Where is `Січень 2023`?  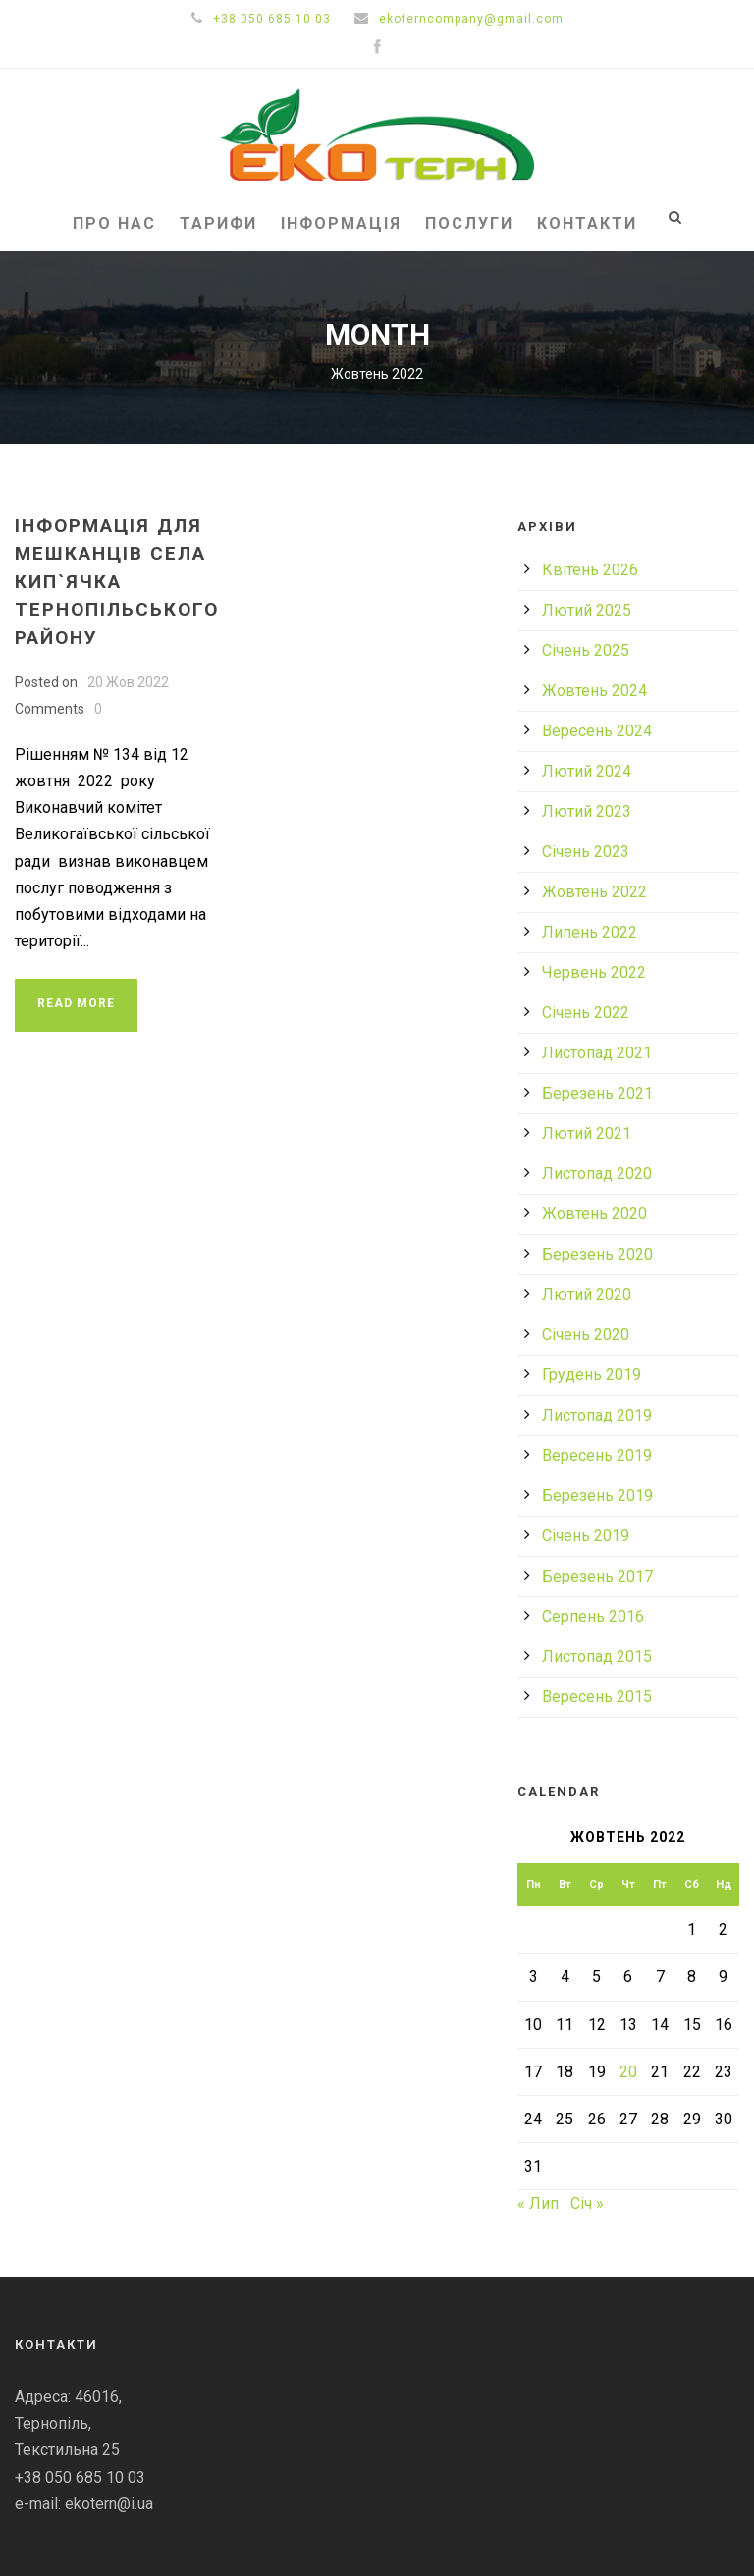 Січень 2023 is located at coordinates (585, 851).